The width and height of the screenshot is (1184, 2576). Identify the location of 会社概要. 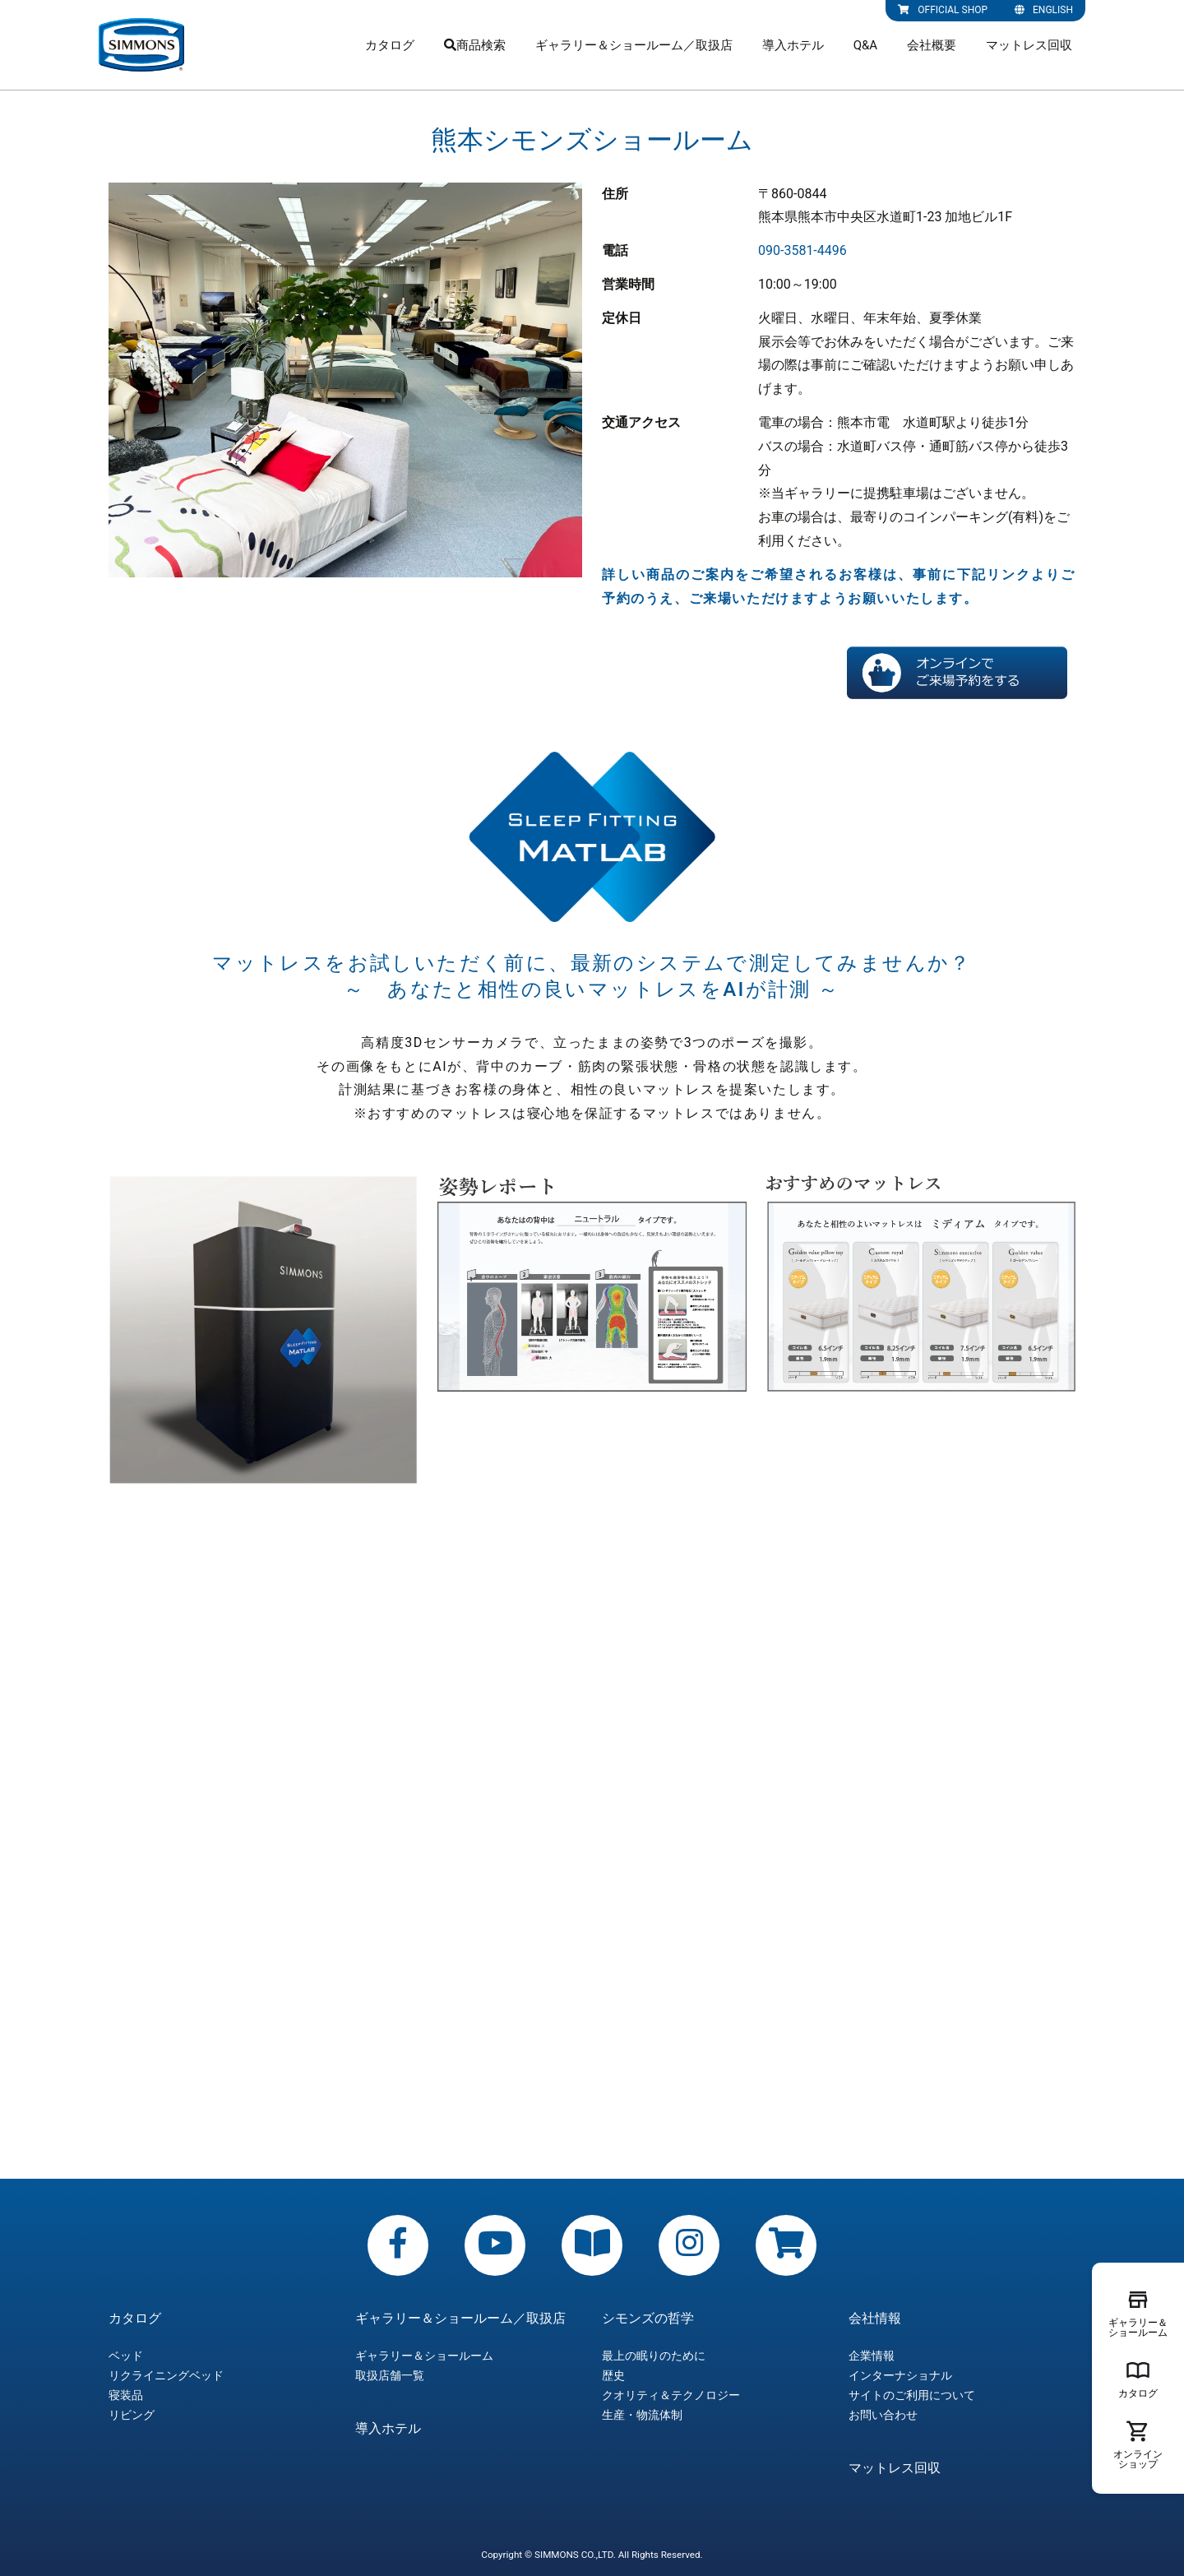
(931, 45).